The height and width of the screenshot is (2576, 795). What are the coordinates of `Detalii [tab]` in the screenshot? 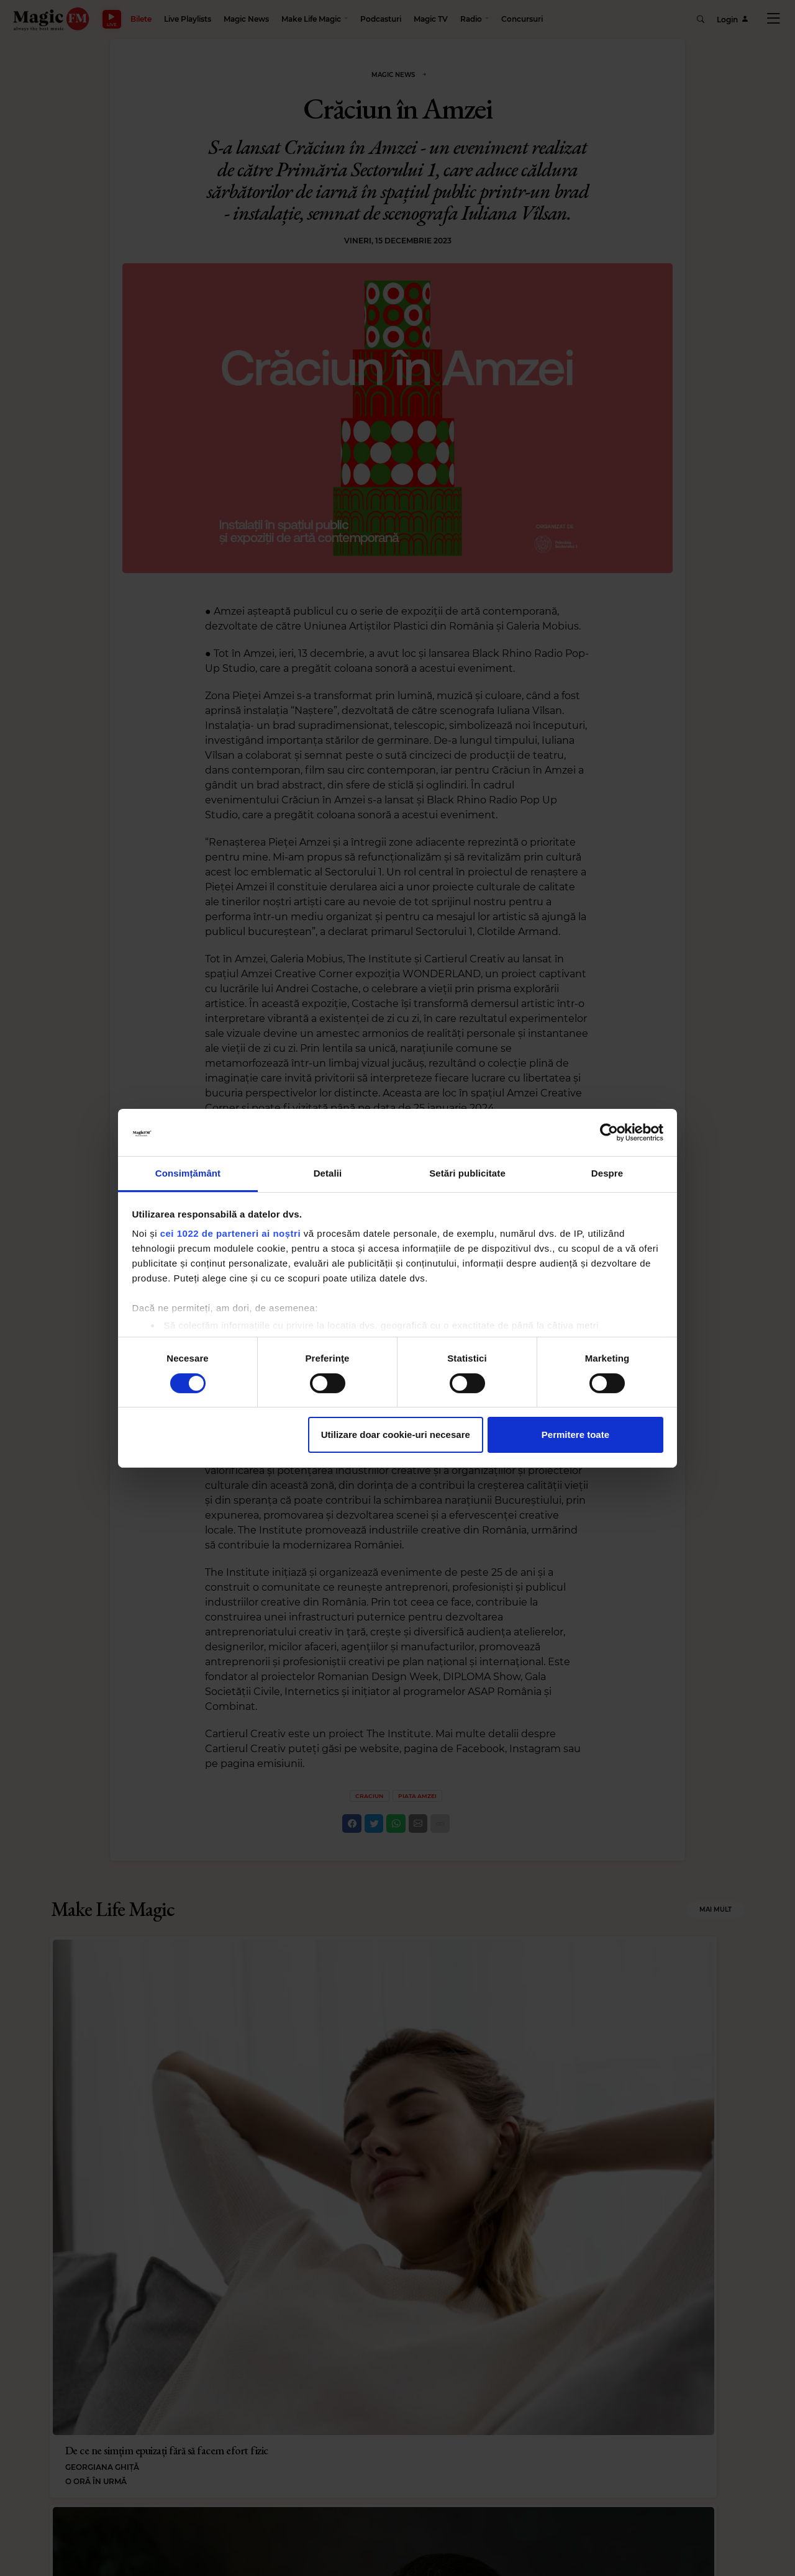 It's located at (328, 1173).